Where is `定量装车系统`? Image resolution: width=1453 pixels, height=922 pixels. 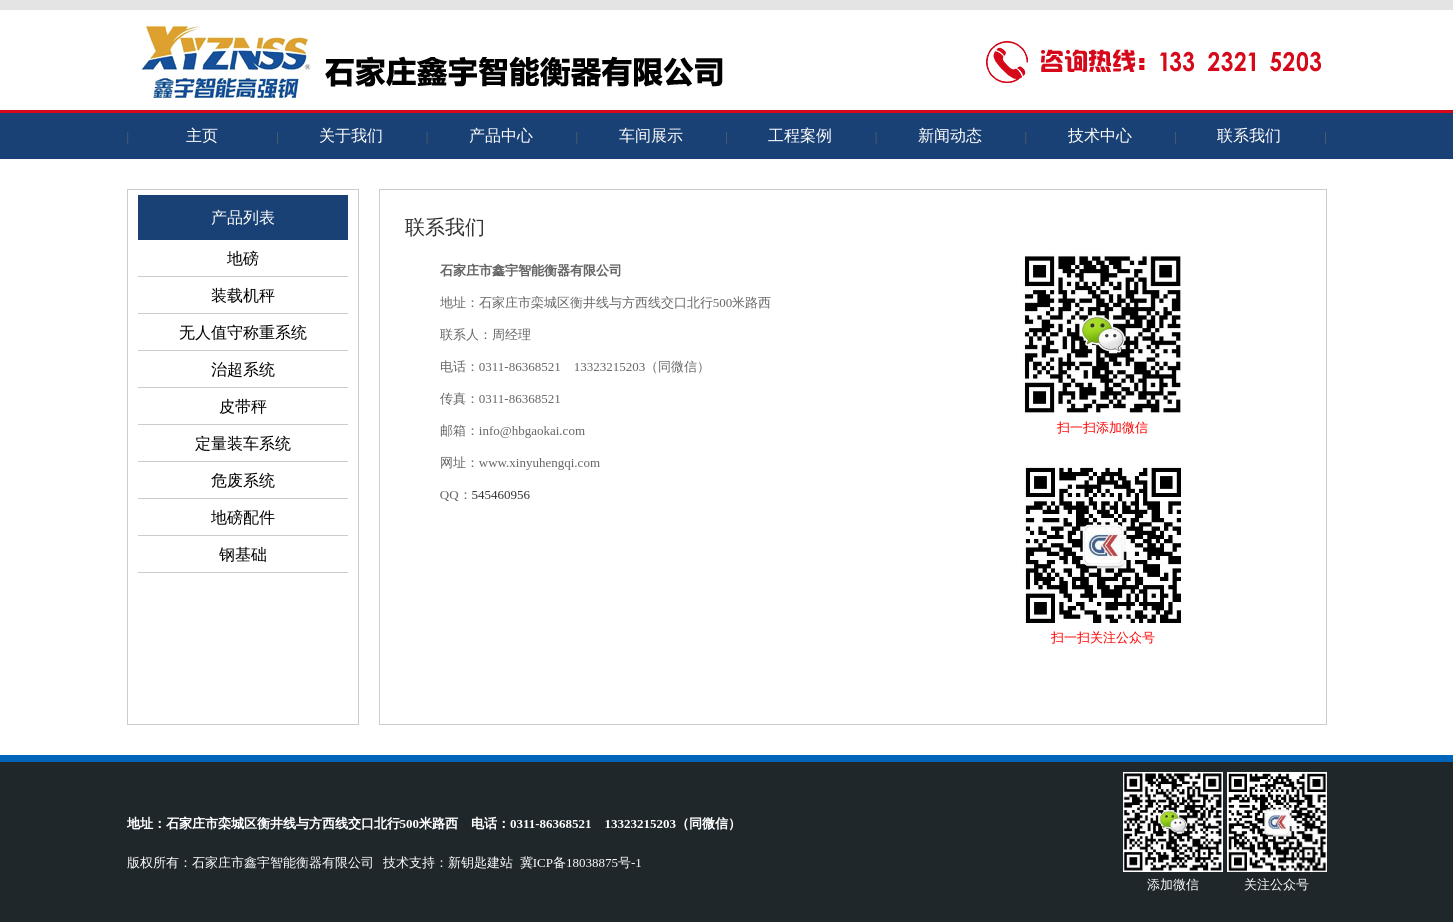
定量装车系统 is located at coordinates (243, 443).